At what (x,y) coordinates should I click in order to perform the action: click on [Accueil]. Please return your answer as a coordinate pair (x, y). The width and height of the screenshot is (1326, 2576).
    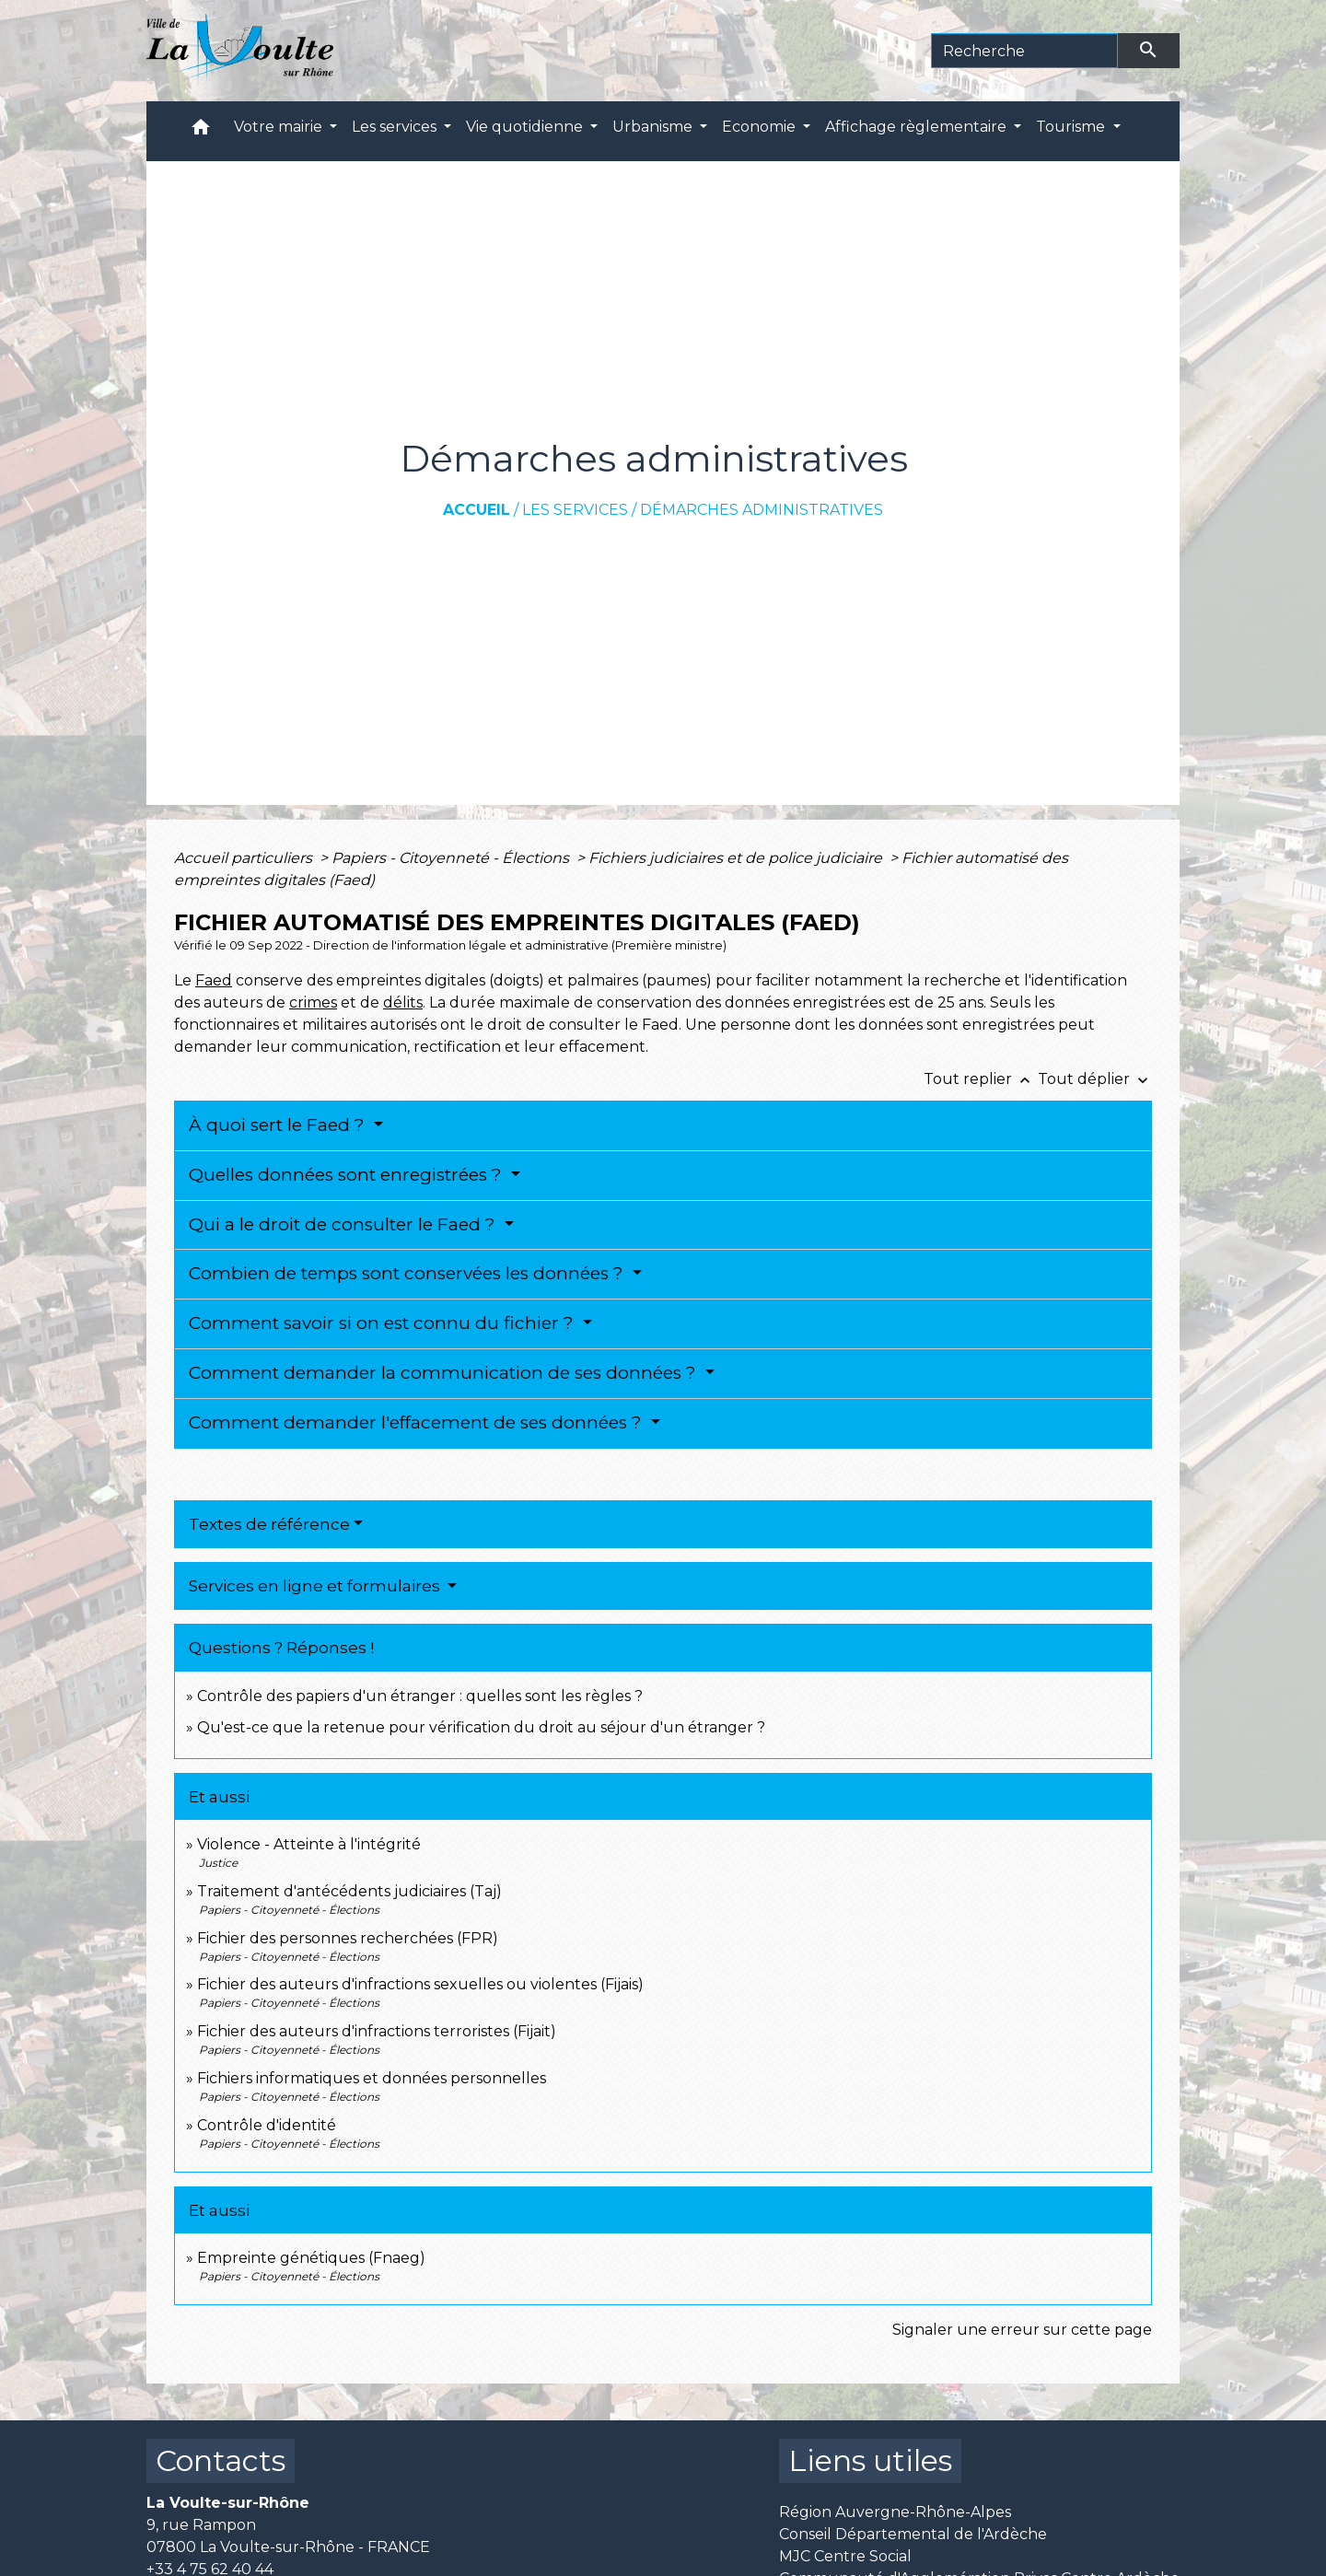
    Looking at the image, I should click on (239, 50).